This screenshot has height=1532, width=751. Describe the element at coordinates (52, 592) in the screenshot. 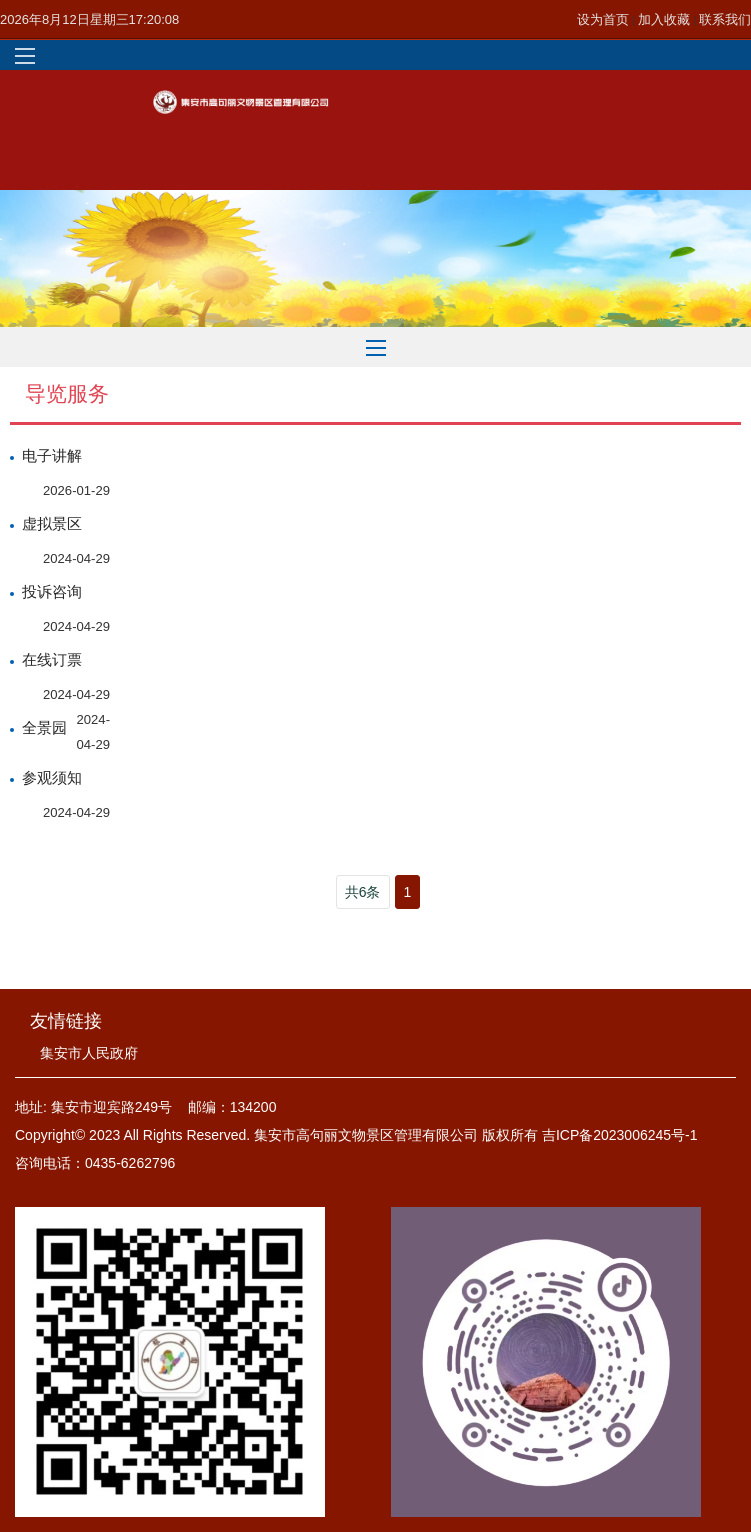

I see `投诉咨询` at that location.